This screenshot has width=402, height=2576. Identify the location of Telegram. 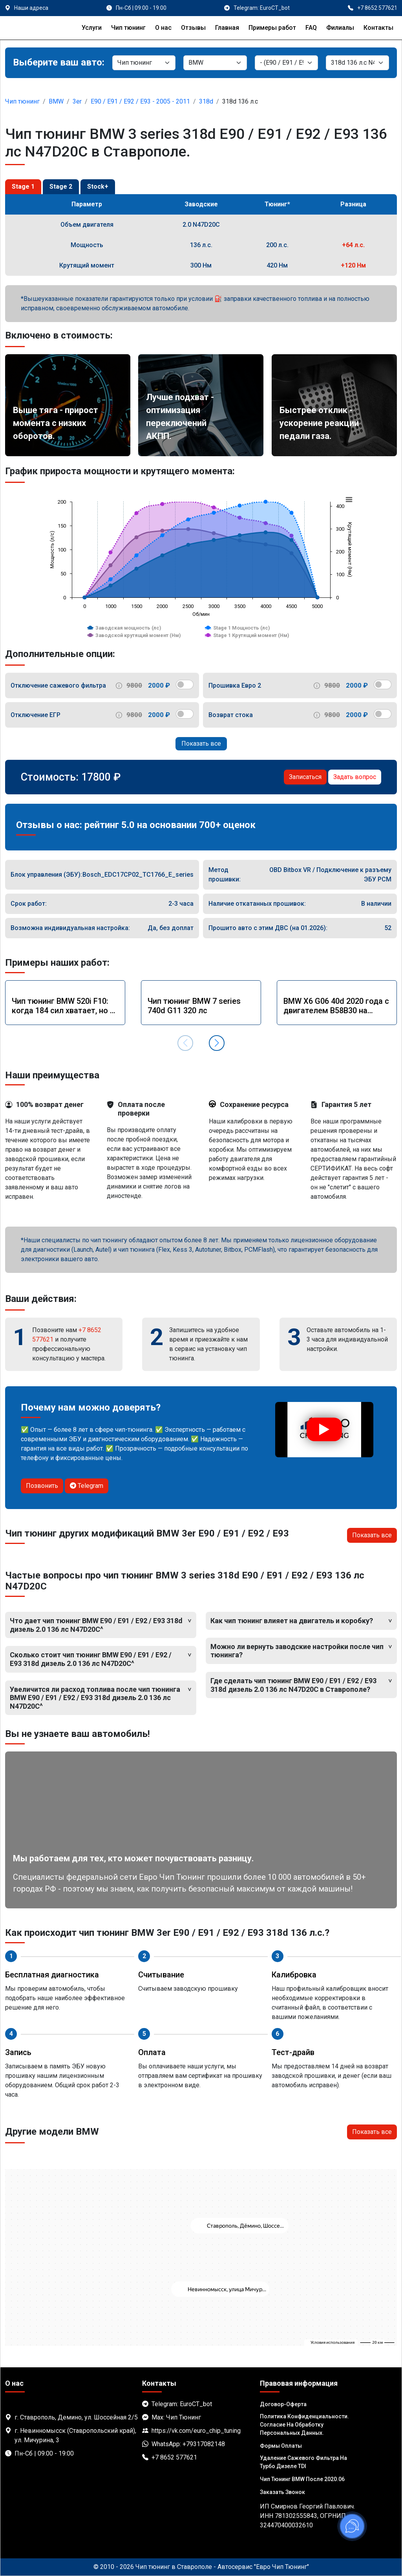
(86, 1485).